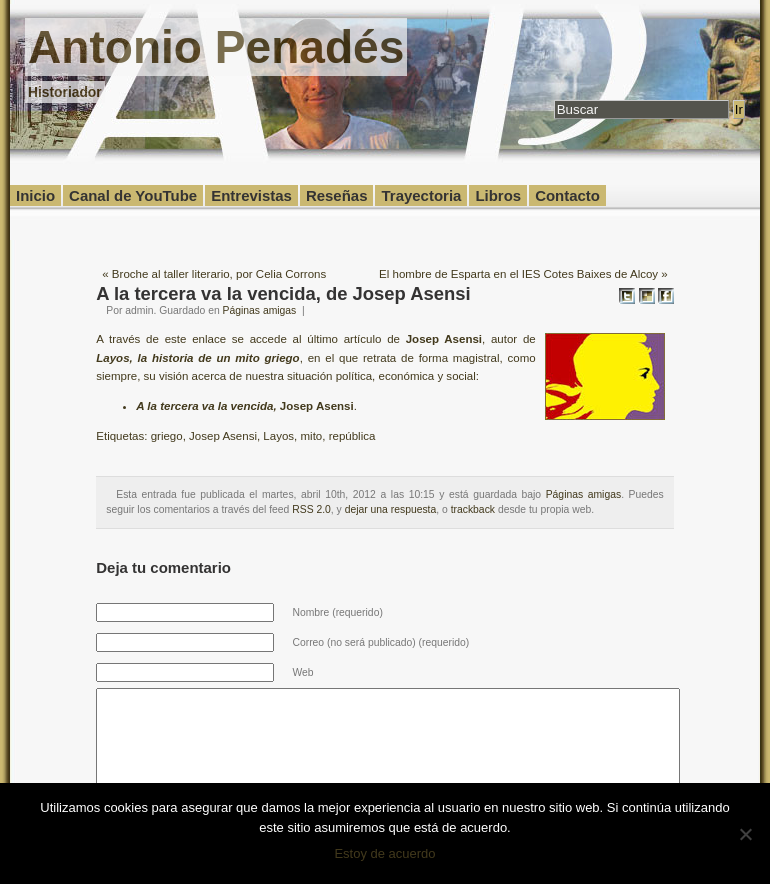 The image size is (770, 884). What do you see at coordinates (167, 436) in the screenshot?
I see `griego` at bounding box center [167, 436].